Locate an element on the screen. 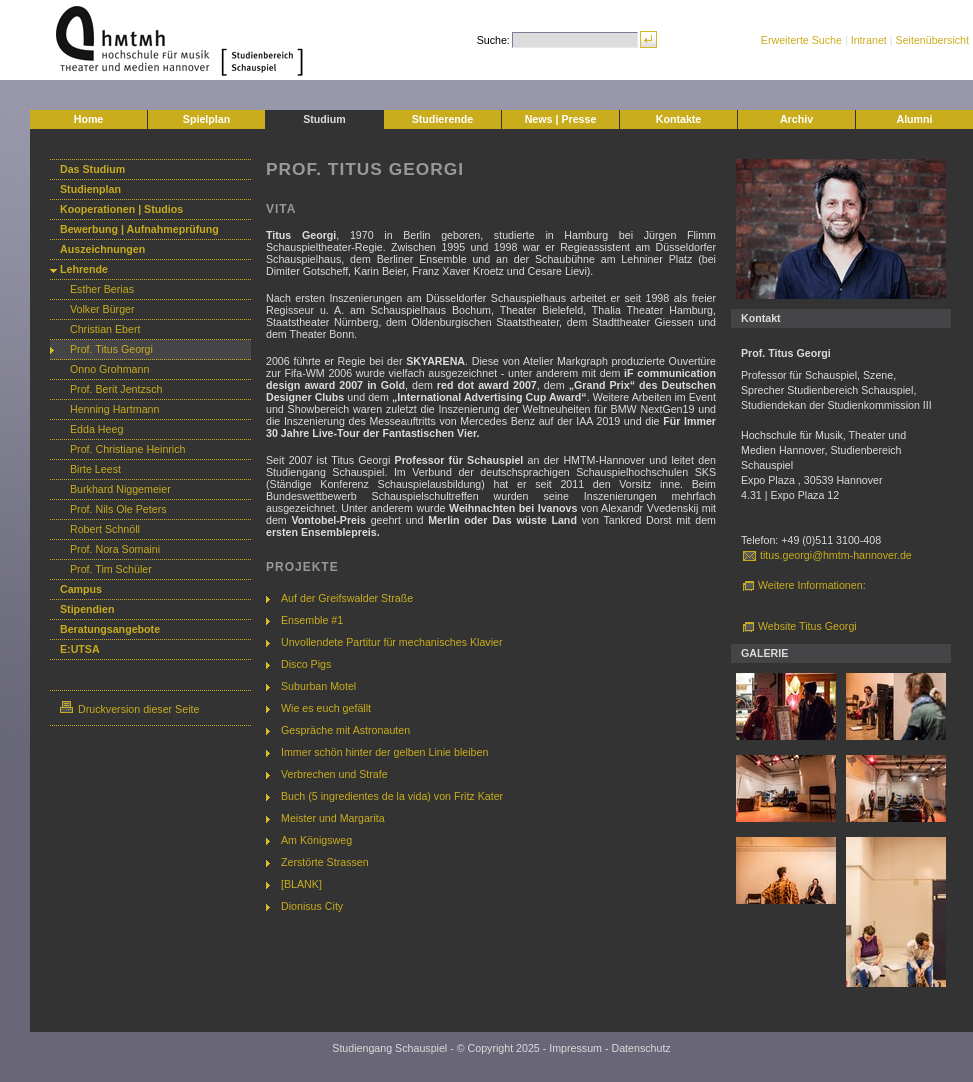  Buch (5 ingredientes de la vida) von Fritz Kater is located at coordinates (392, 796).